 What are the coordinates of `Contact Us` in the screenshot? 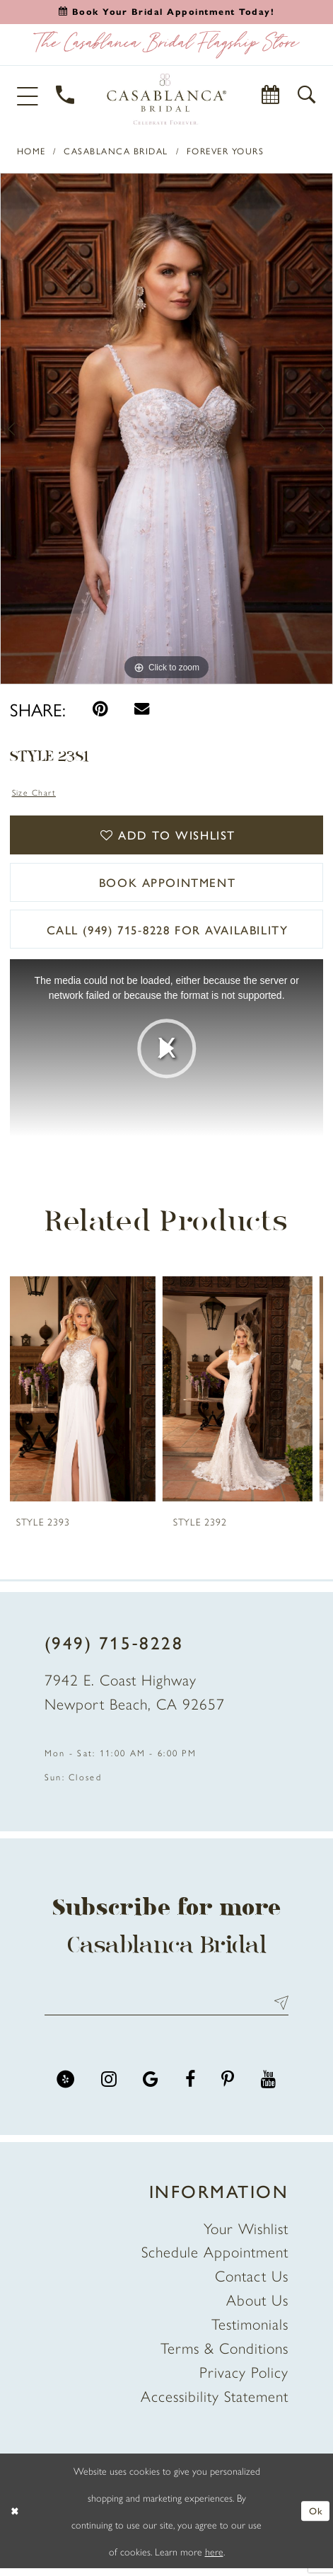 It's located at (251, 2283).